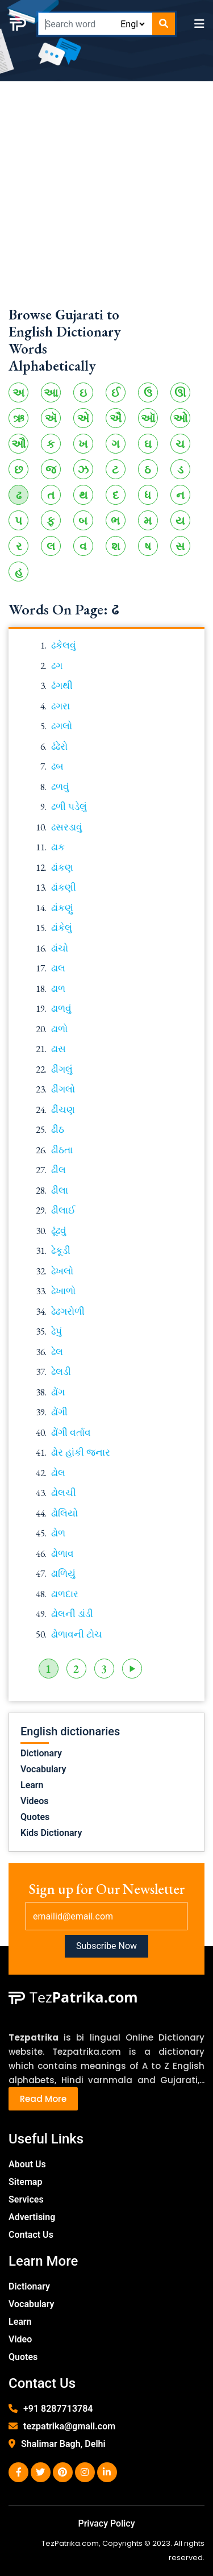 The height and width of the screenshot is (2576, 213). What do you see at coordinates (27, 2164) in the screenshot?
I see `About Us` at bounding box center [27, 2164].